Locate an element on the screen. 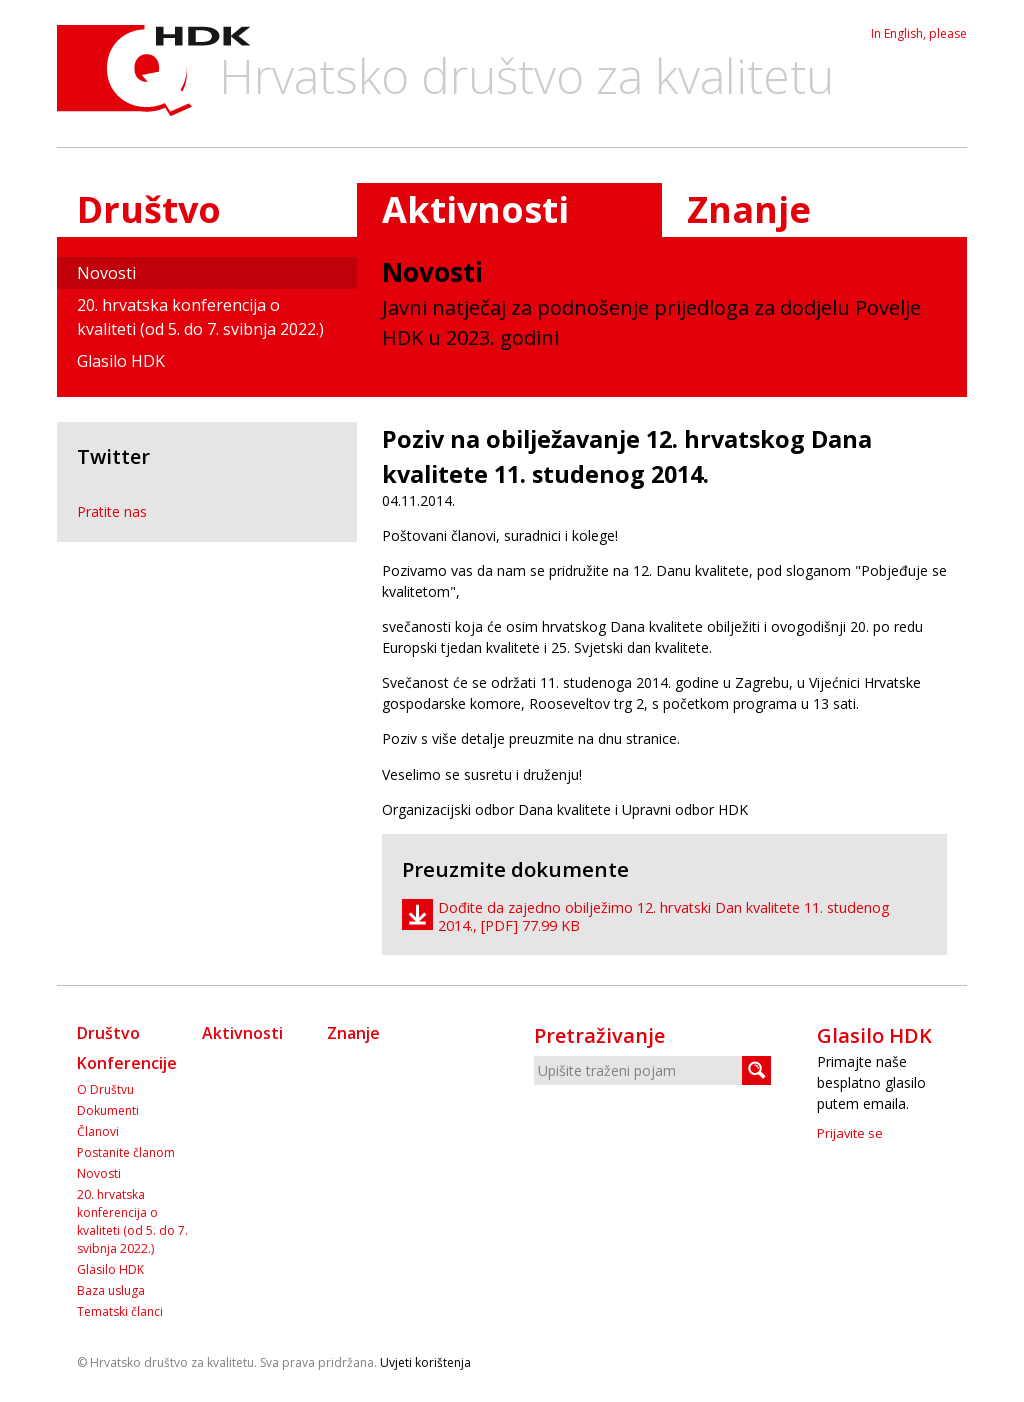 The width and height of the screenshot is (1024, 1402). Društvo is located at coordinates (149, 209).